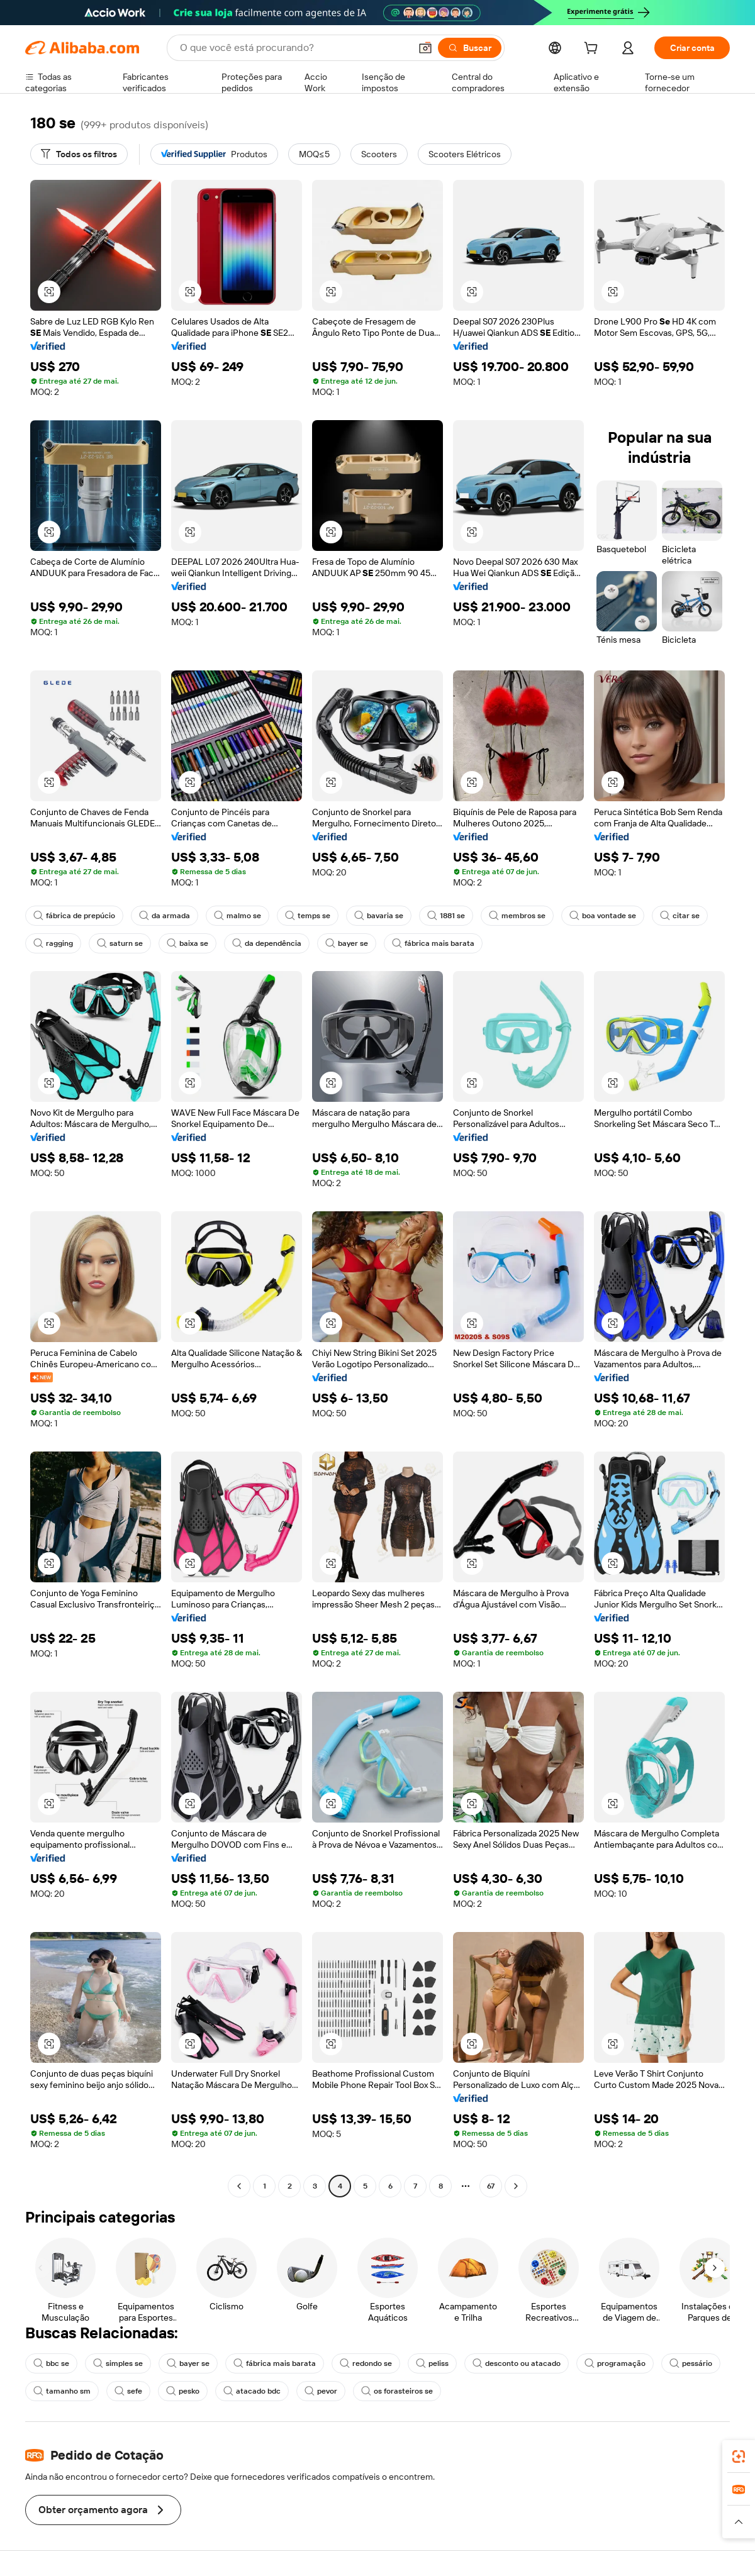 The height and width of the screenshot is (2576, 755). I want to click on saturn se, so click(120, 943).